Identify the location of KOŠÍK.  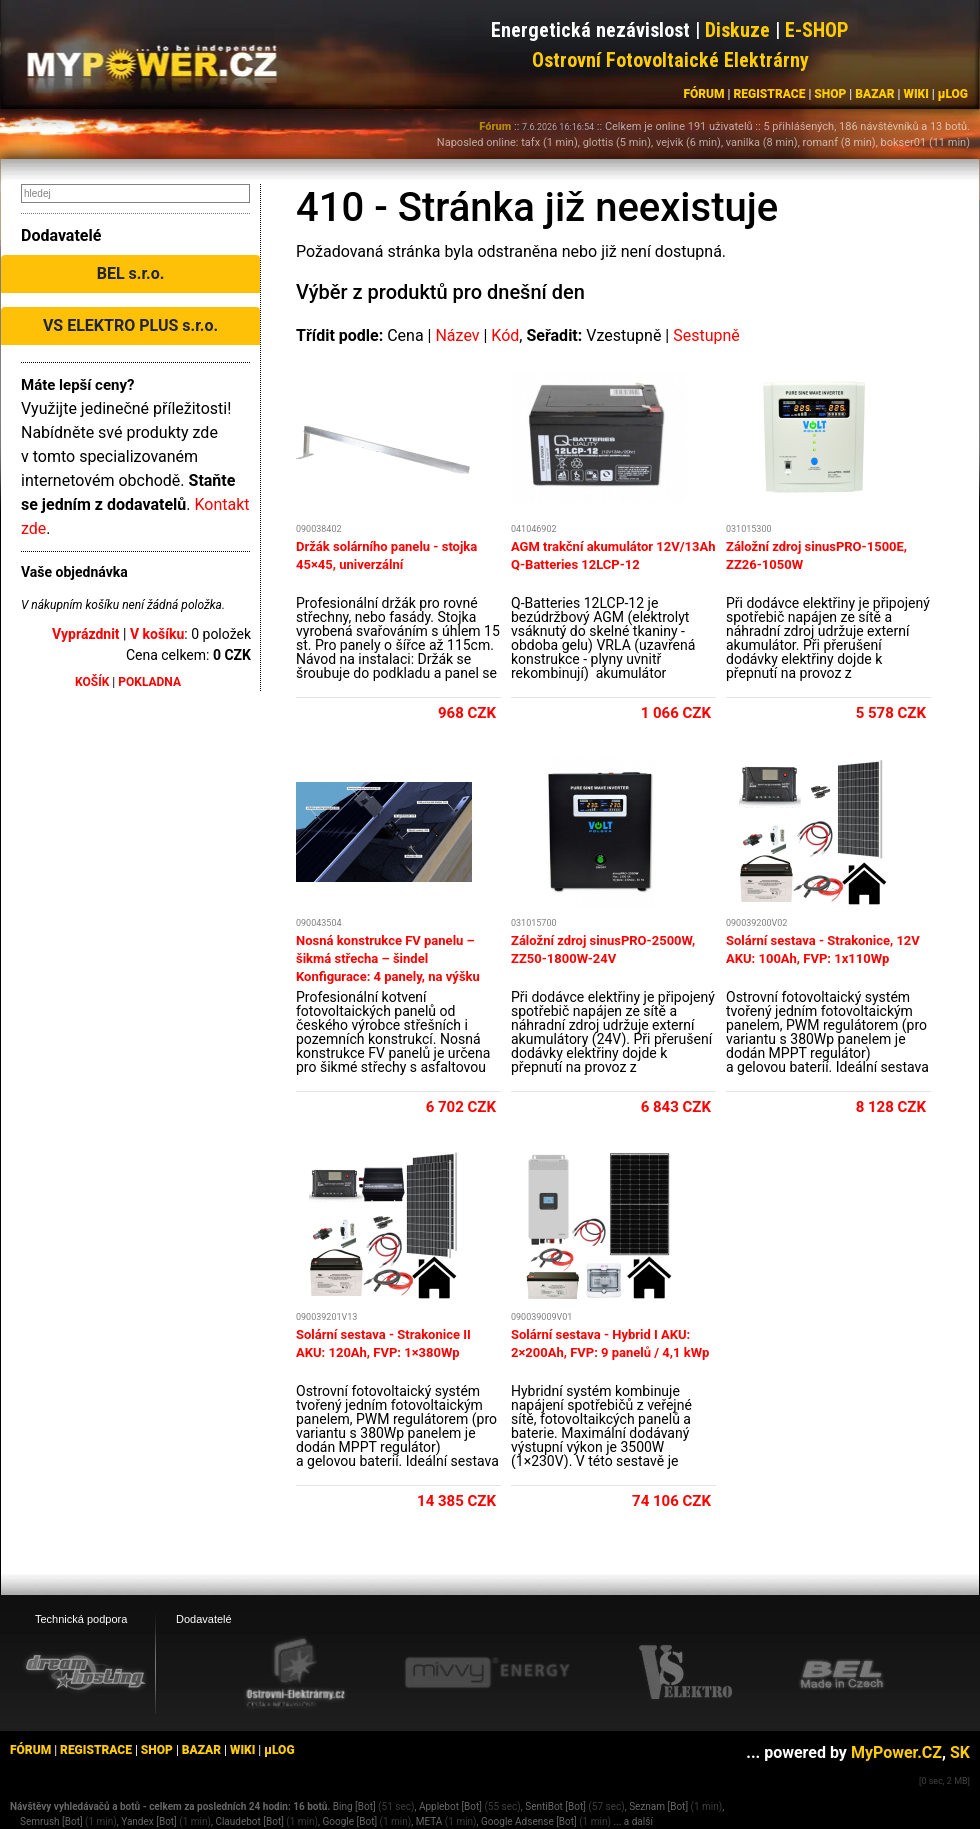
(92, 682).